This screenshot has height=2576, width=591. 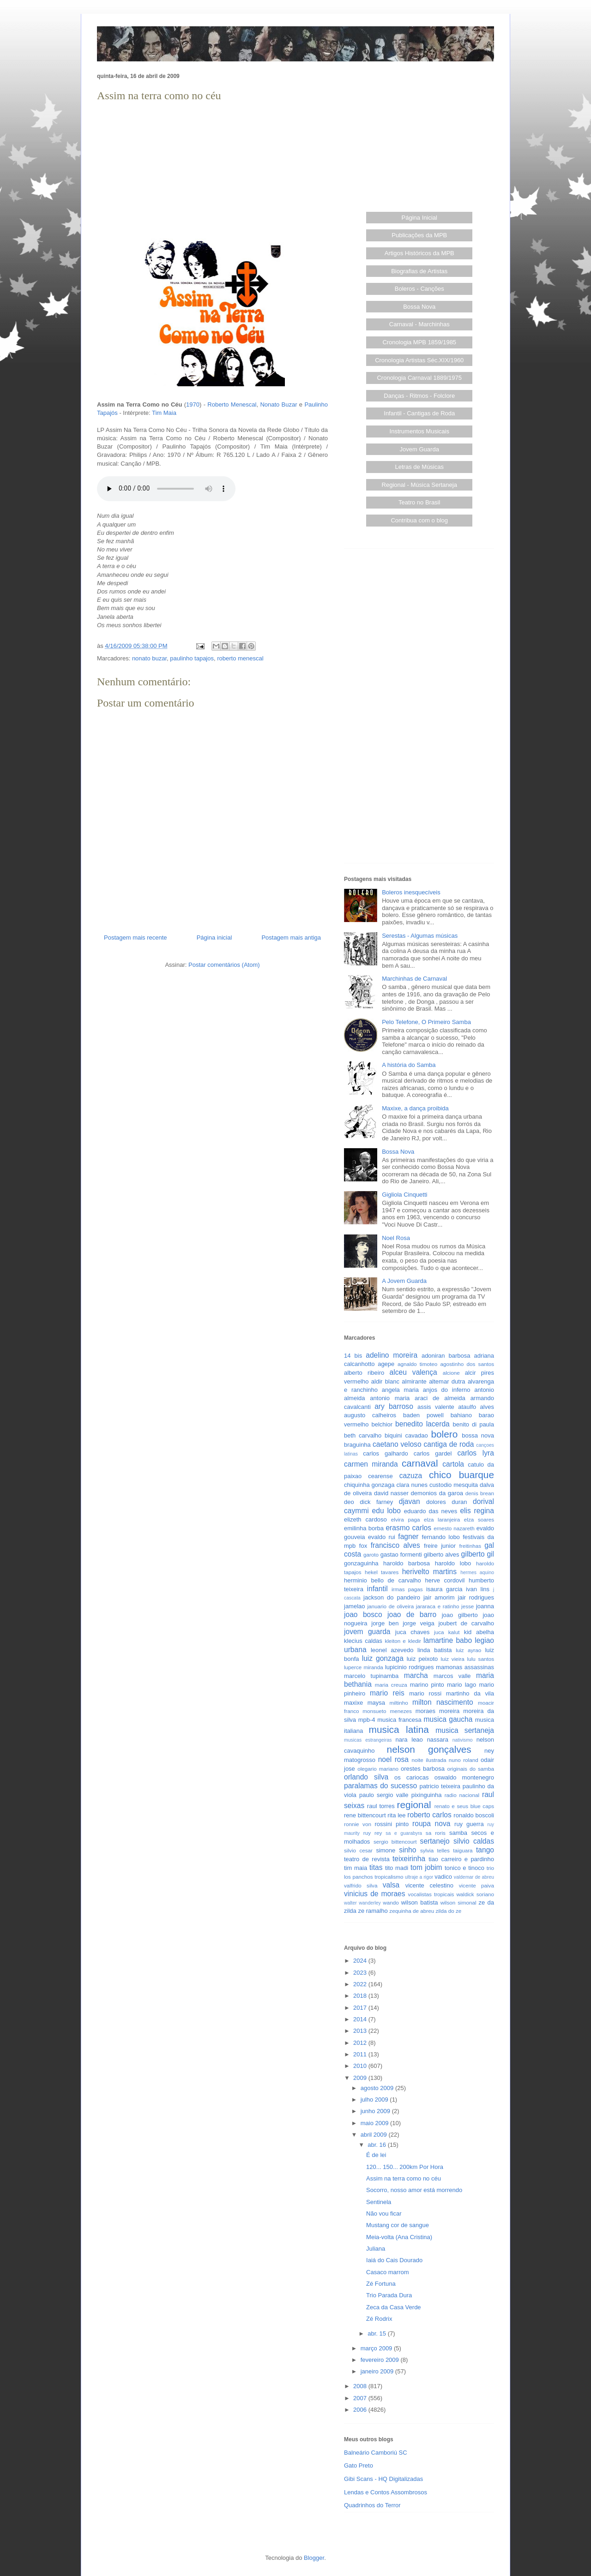 I want to click on dick farney, so click(x=376, y=1501).